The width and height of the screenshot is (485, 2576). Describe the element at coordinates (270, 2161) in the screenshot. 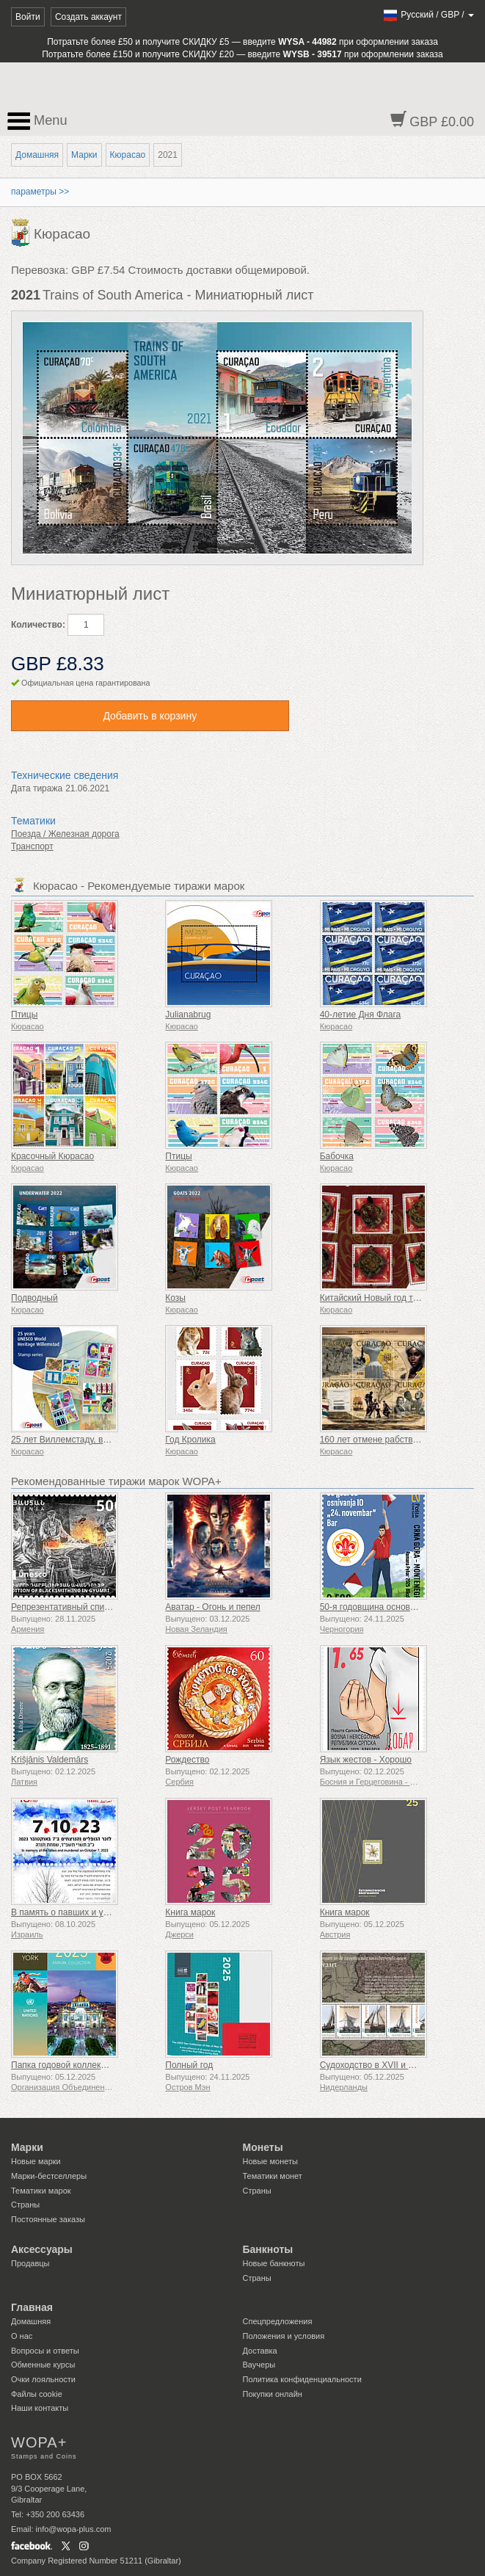

I see `Новые монеты` at that location.